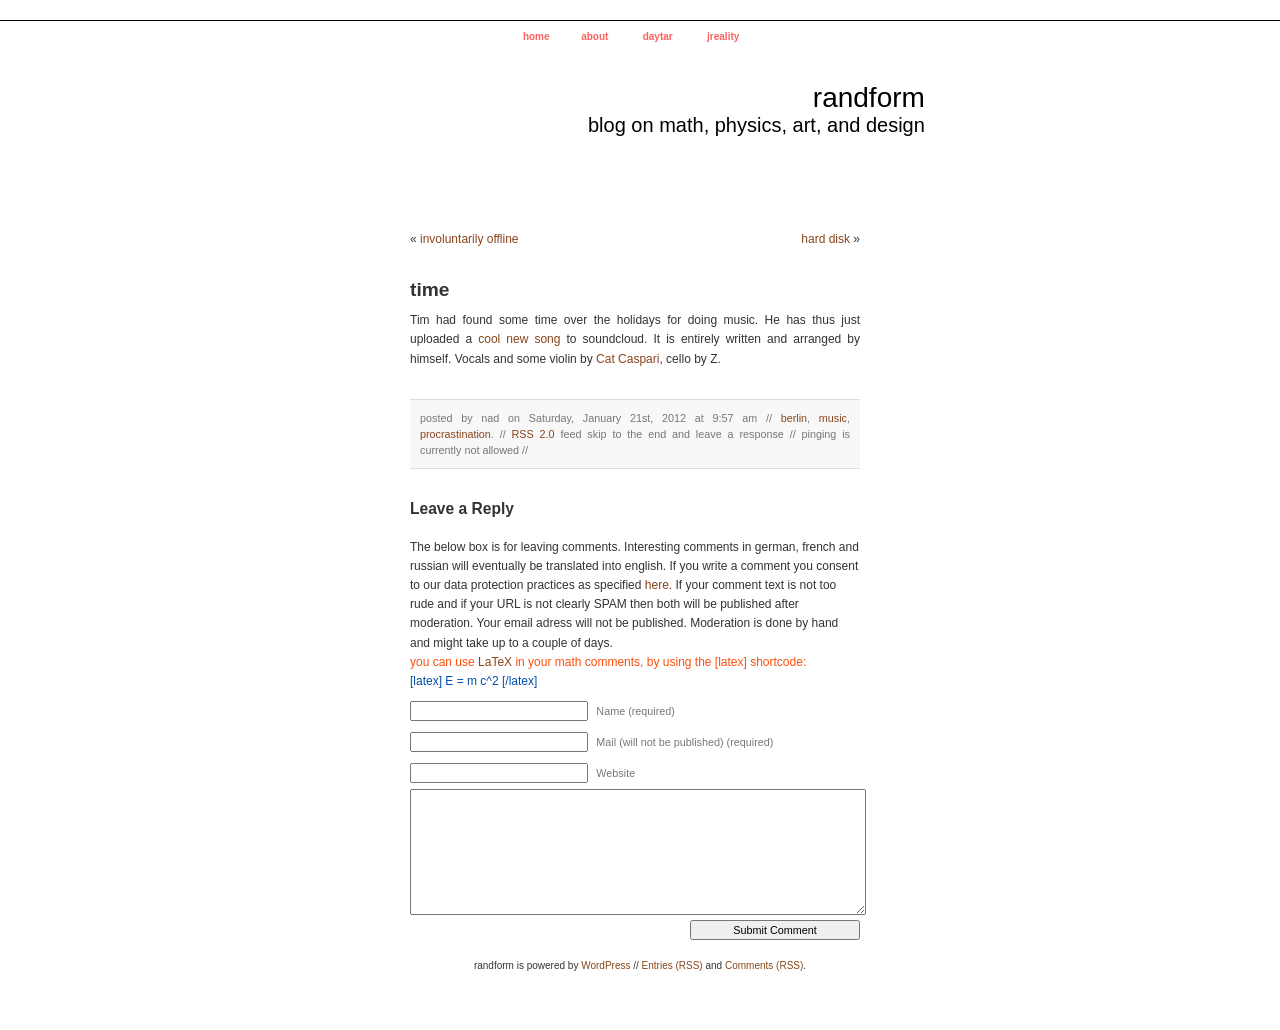 Image resolution: width=1280 pixels, height=1030 pixels. I want to click on music, so click(833, 418).